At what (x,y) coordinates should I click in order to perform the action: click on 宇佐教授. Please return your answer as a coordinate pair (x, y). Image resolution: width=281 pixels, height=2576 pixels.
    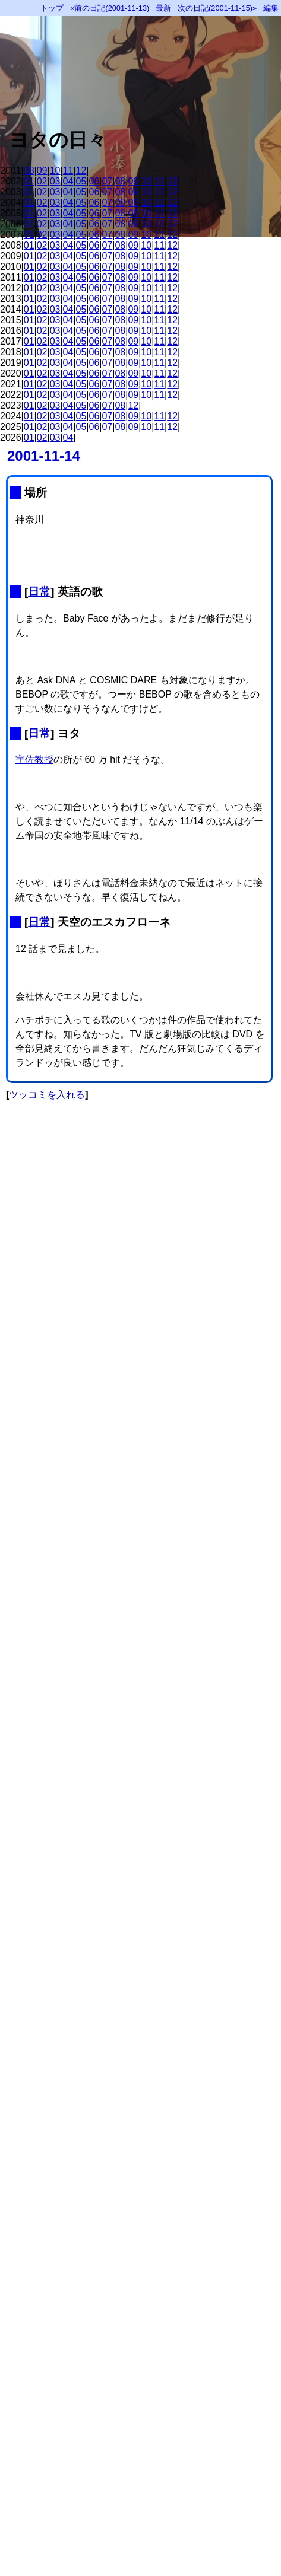
    Looking at the image, I should click on (34, 759).